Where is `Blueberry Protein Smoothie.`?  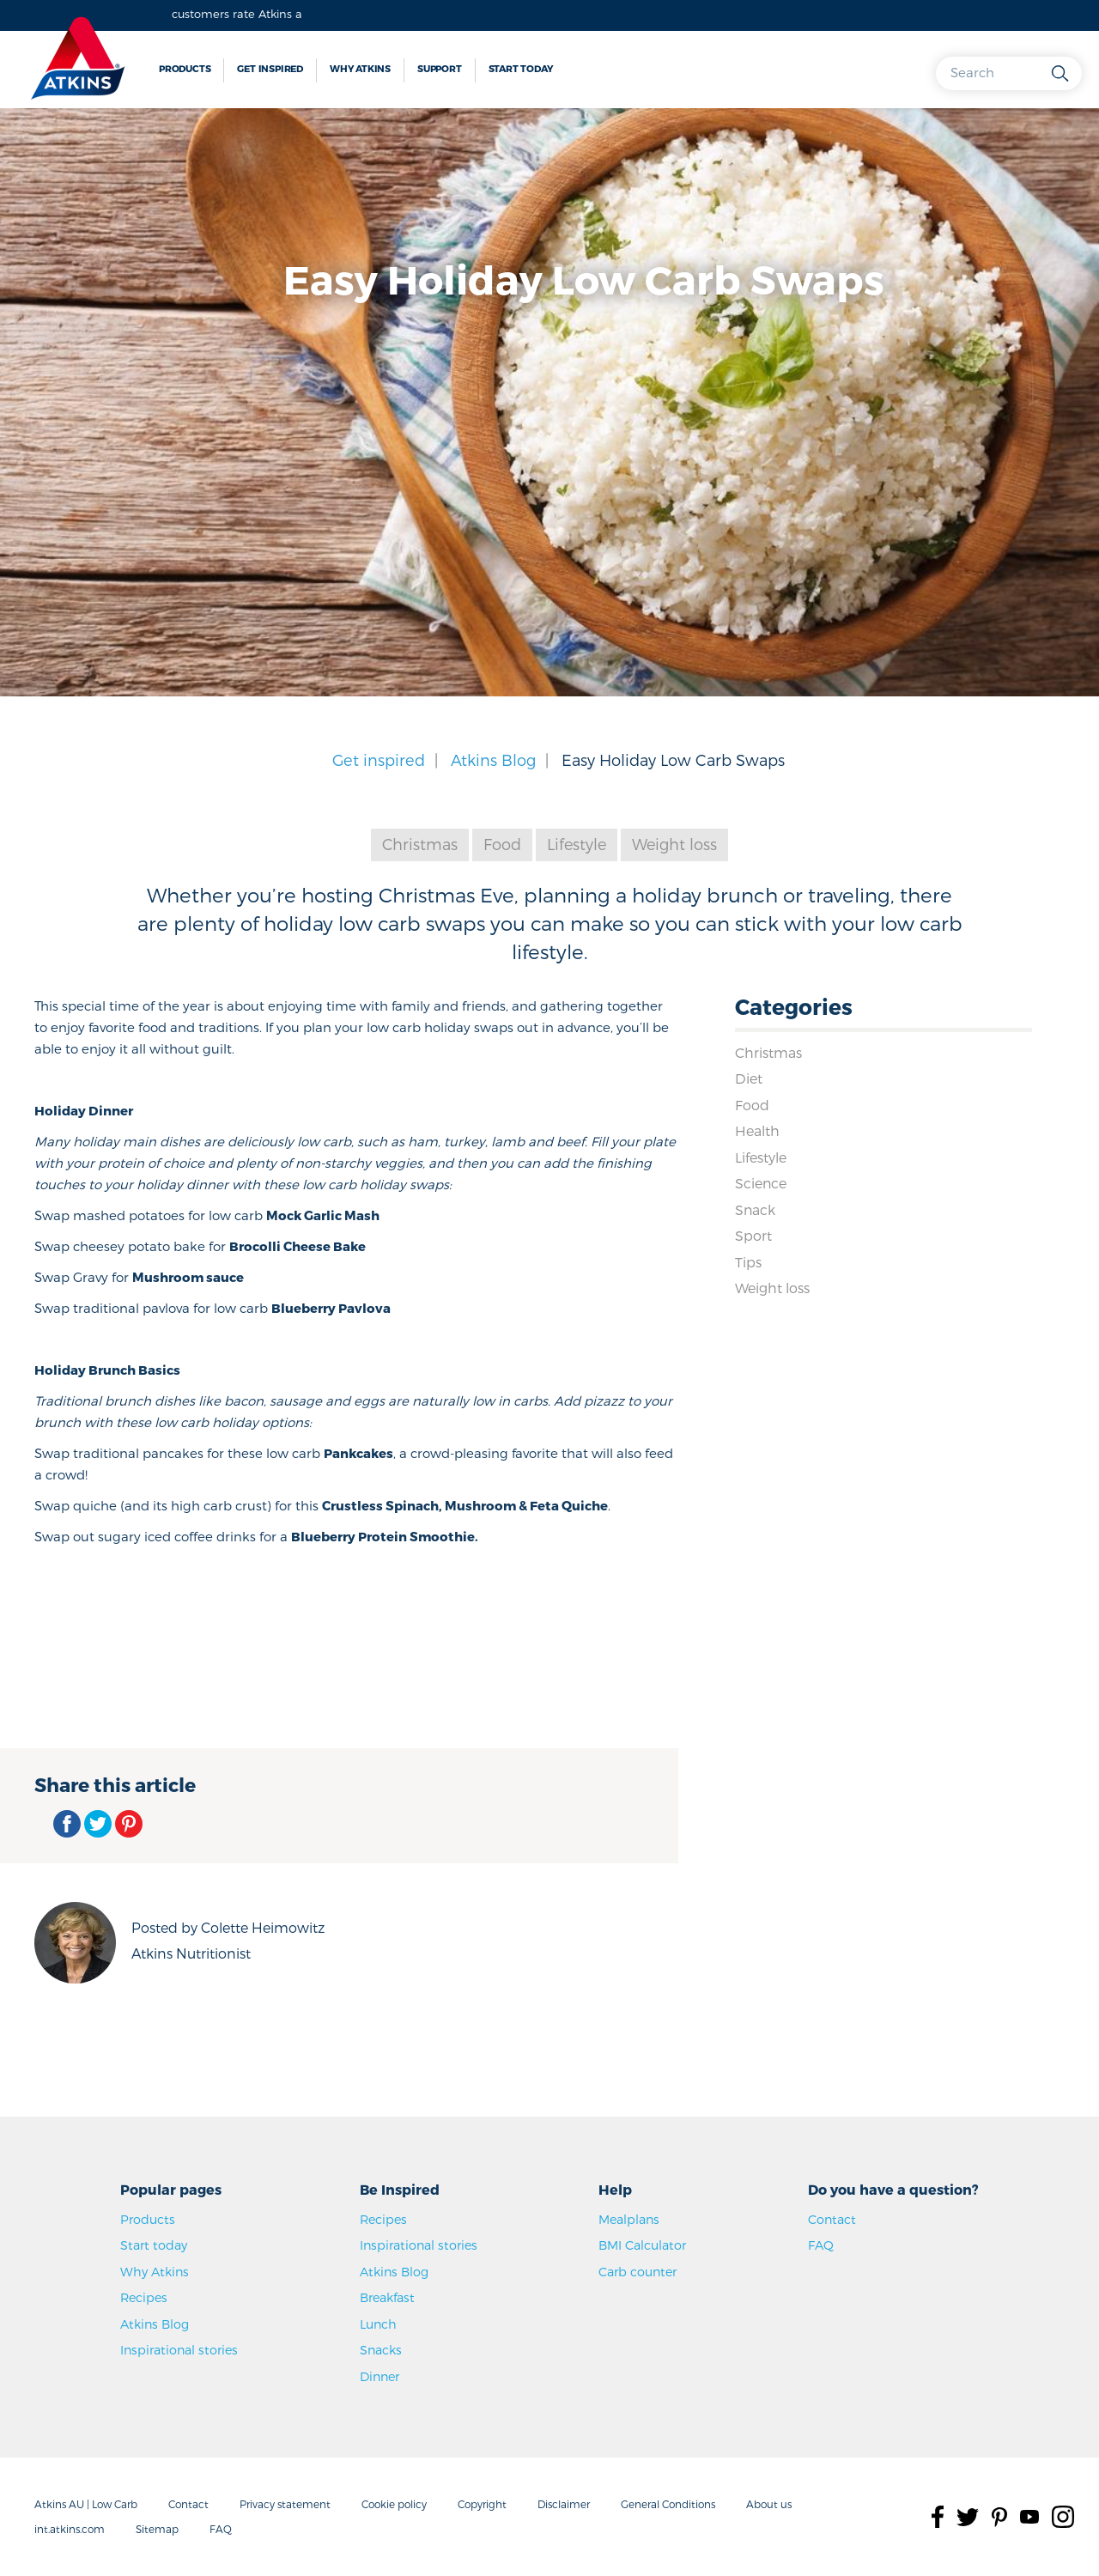 Blueberry Protein Smoothie. is located at coordinates (386, 1536).